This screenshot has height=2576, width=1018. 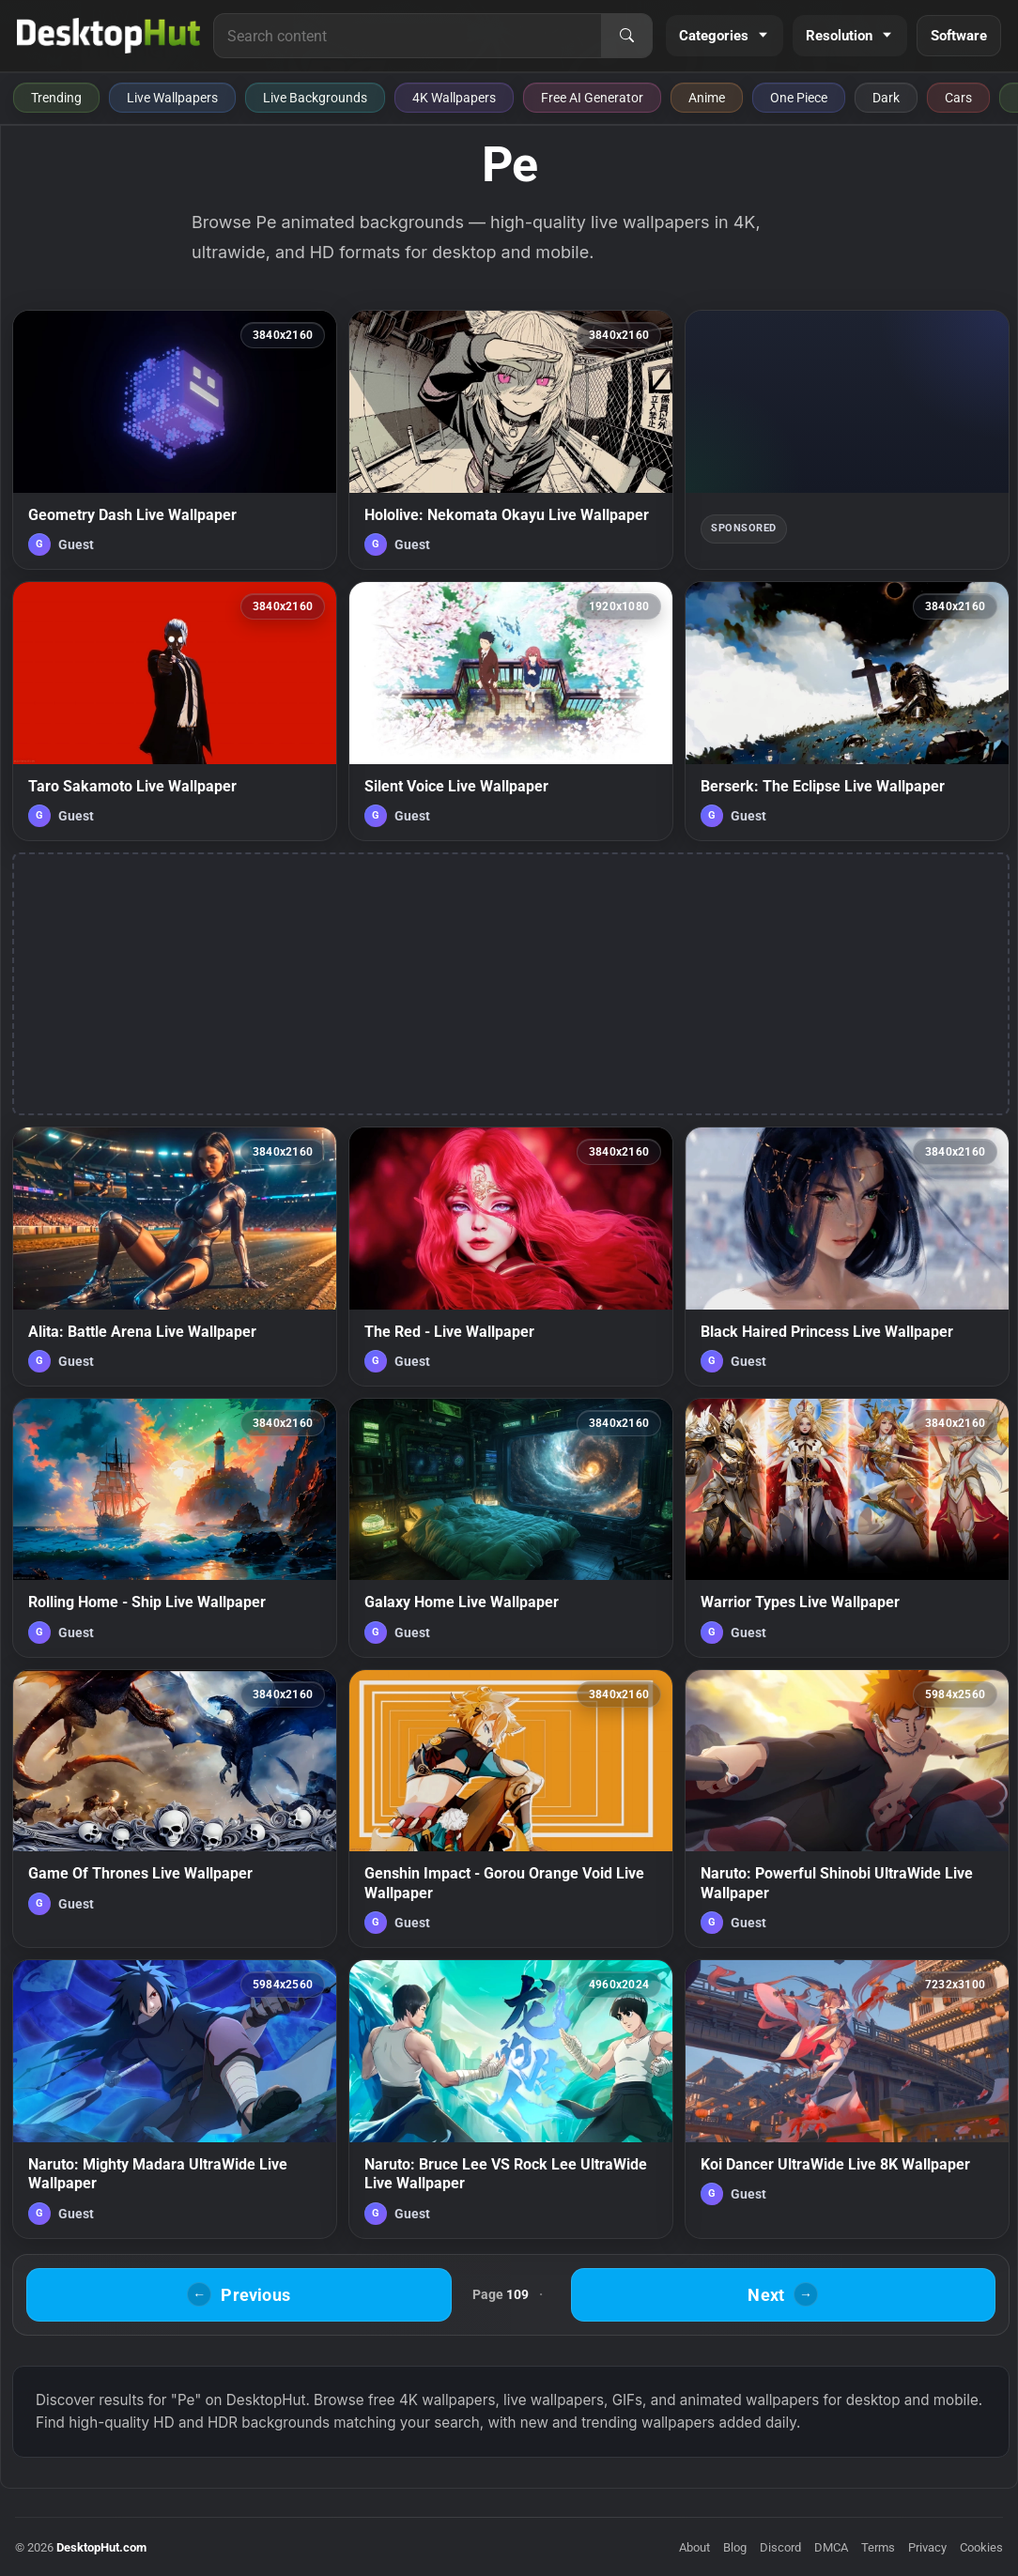 What do you see at coordinates (108, 36) in the screenshot?
I see `[DesktopHut Home]` at bounding box center [108, 36].